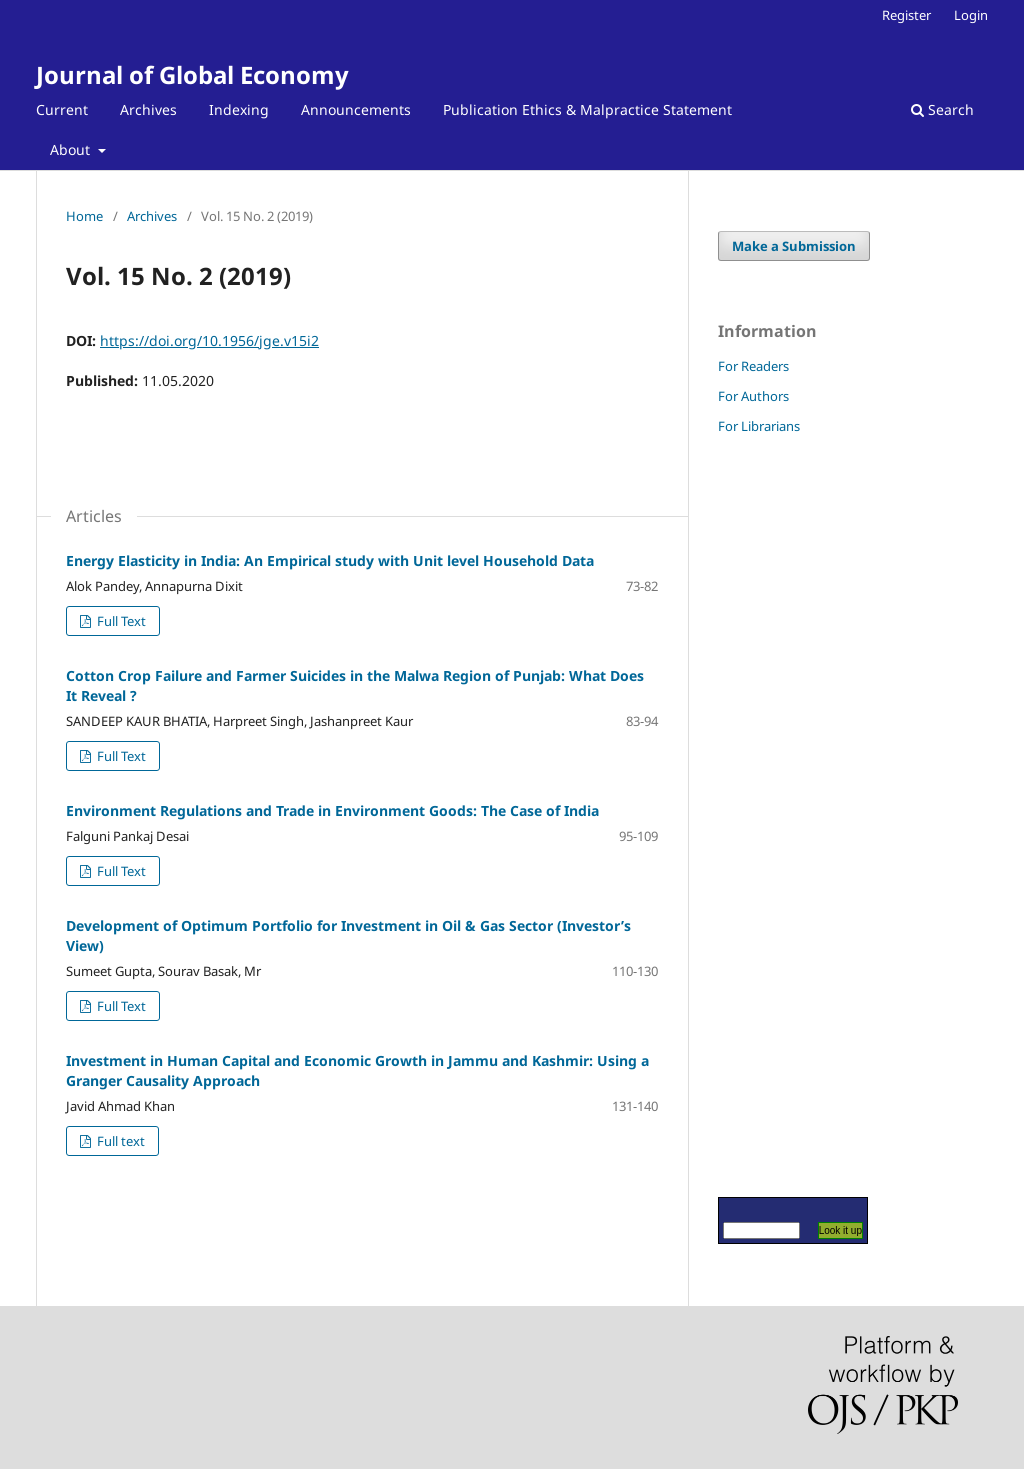 This screenshot has width=1024, height=1469. Describe the element at coordinates (72, 149) in the screenshot. I see `About` at that location.